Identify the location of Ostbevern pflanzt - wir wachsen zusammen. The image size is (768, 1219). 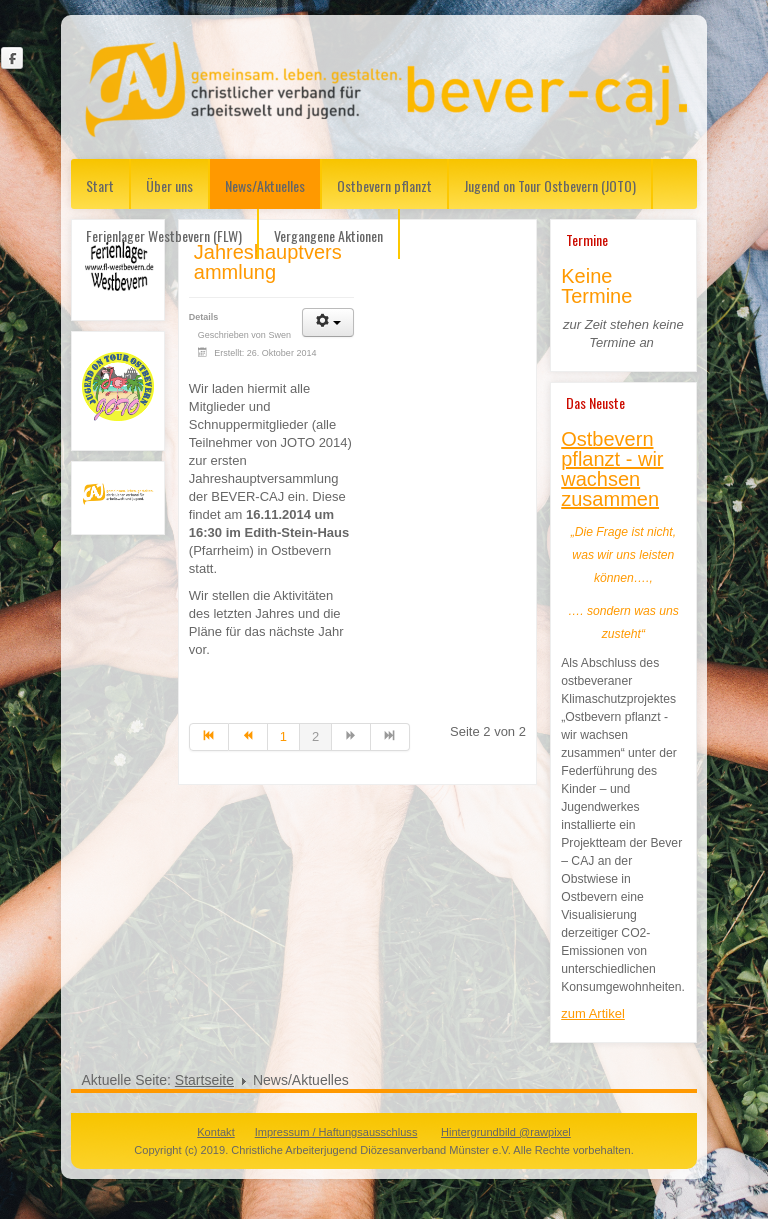
(612, 469).